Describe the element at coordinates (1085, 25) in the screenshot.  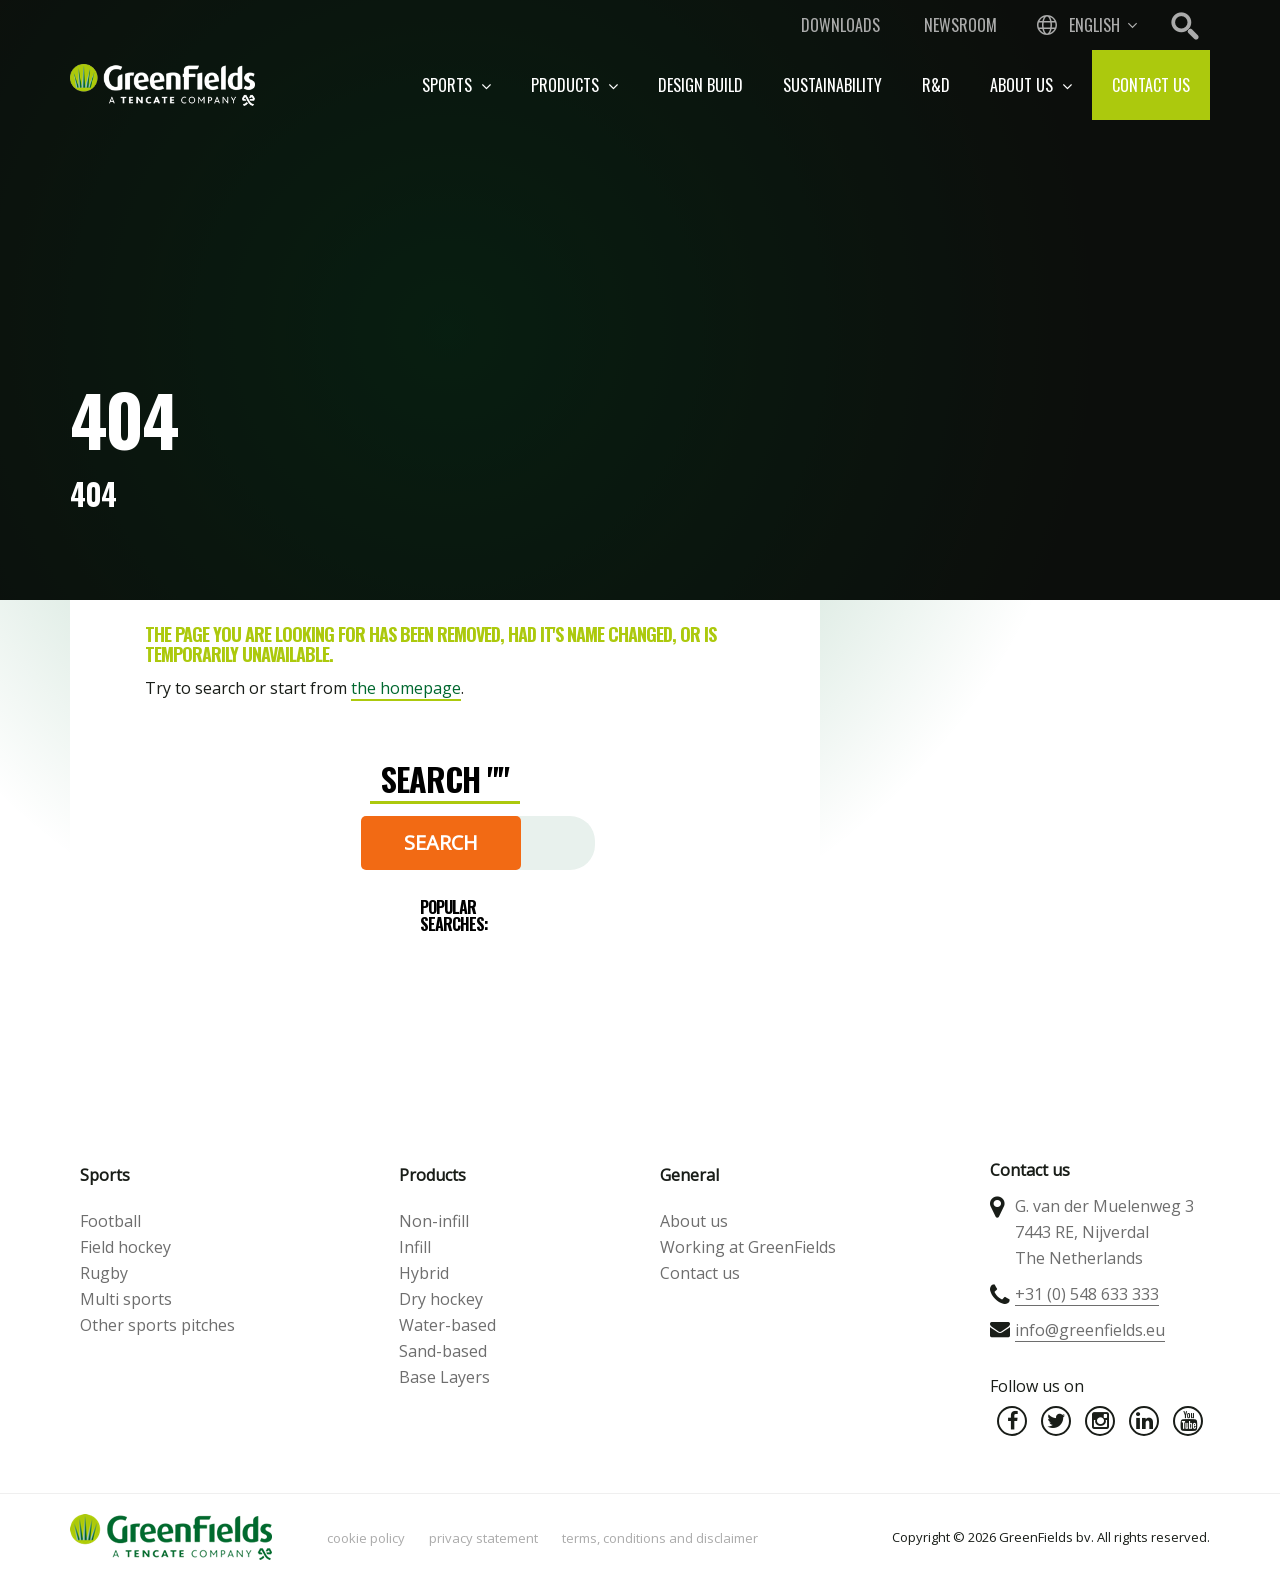
I see `[combobox]` at that location.